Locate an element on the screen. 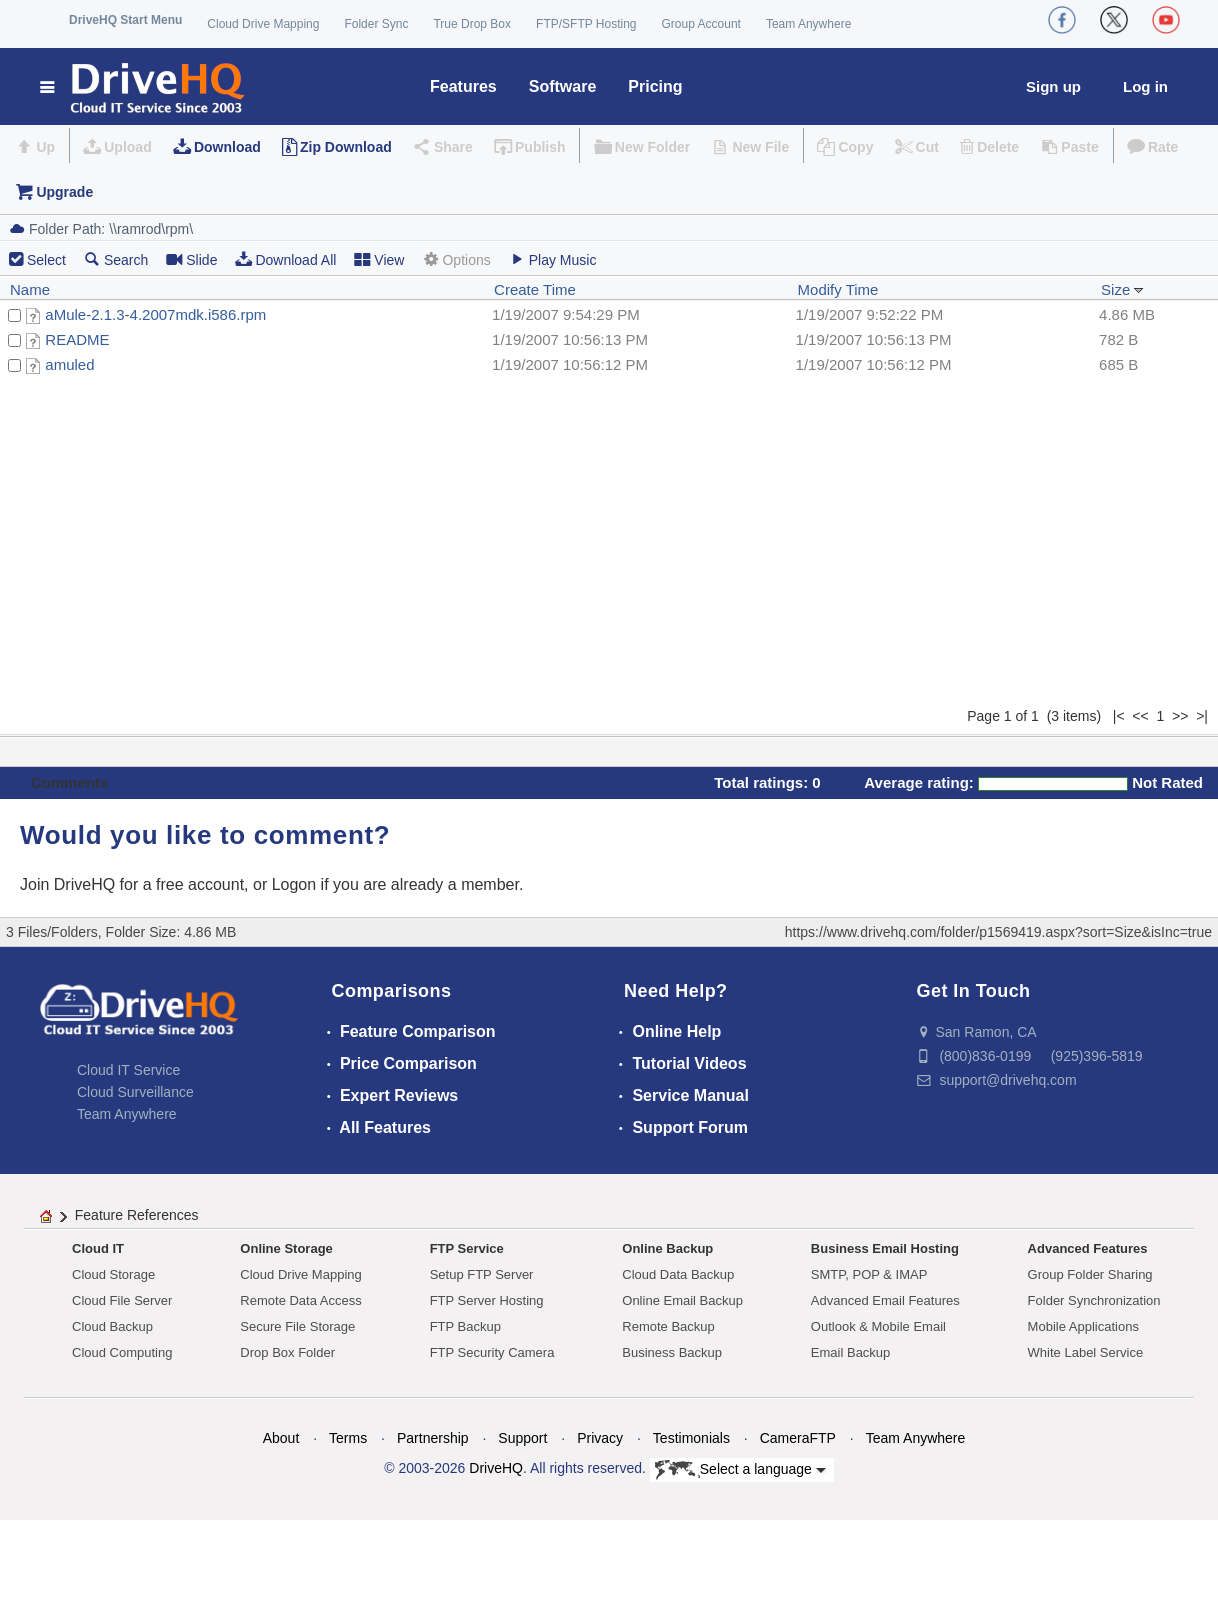 The height and width of the screenshot is (1620, 1218). amuled is located at coordinates (69, 364).